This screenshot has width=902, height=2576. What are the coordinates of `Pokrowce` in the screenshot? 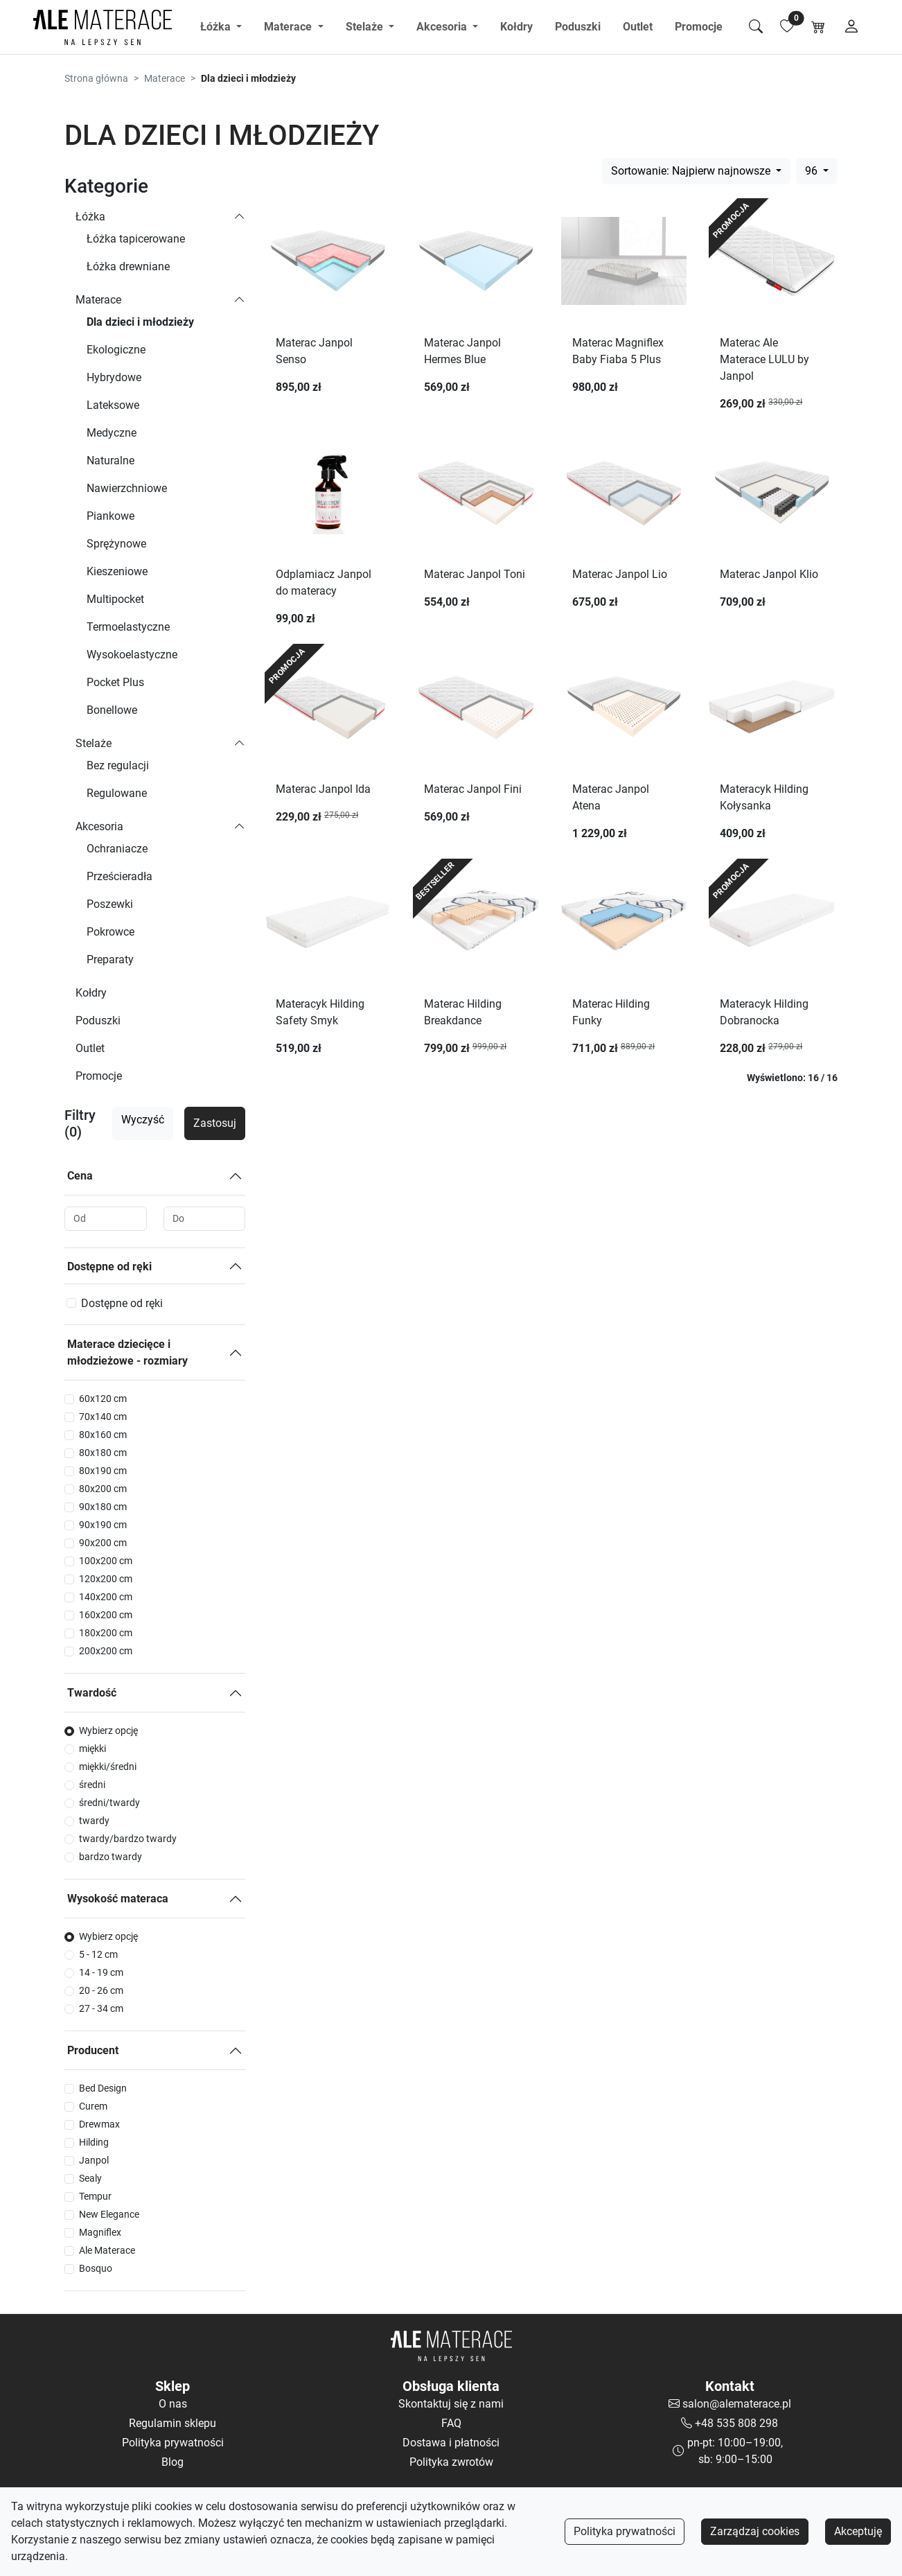 It's located at (110, 931).